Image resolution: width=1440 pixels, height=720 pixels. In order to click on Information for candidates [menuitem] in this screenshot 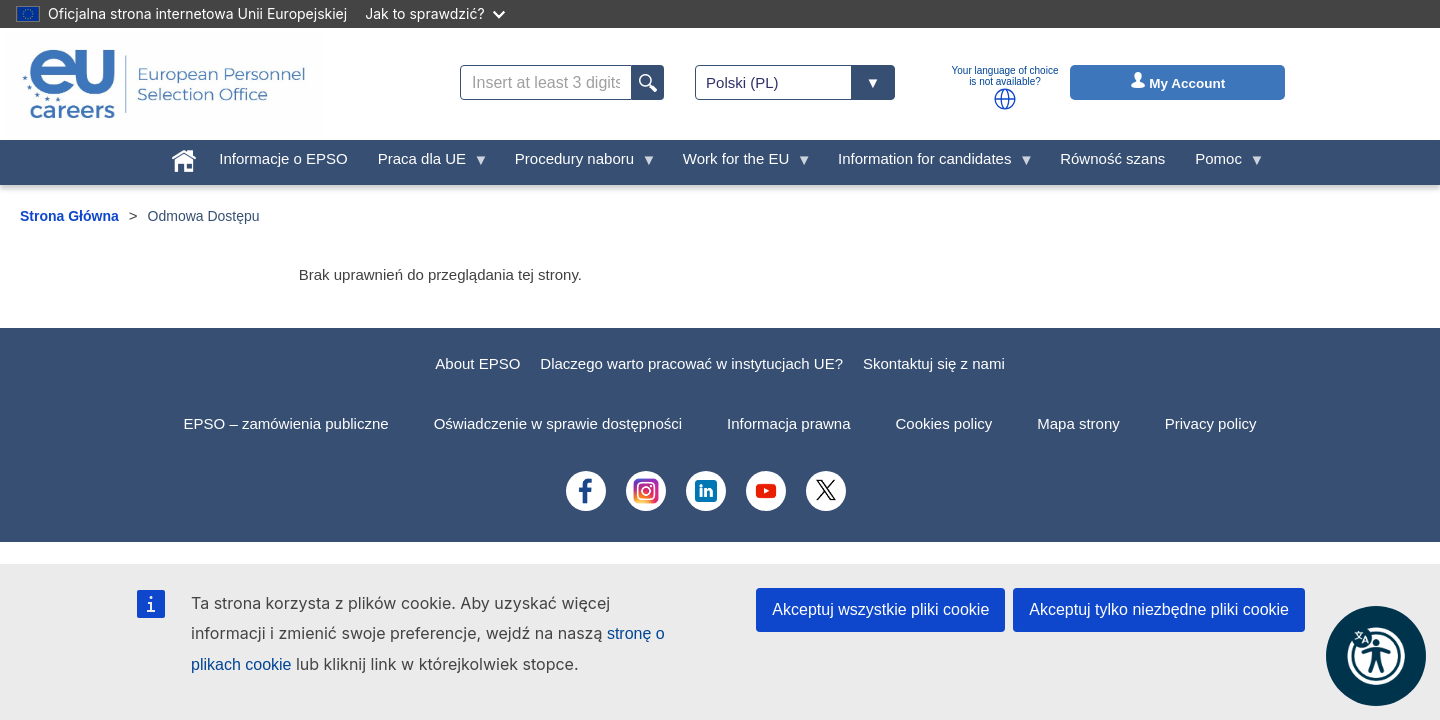, I will do `click(928, 163)`.